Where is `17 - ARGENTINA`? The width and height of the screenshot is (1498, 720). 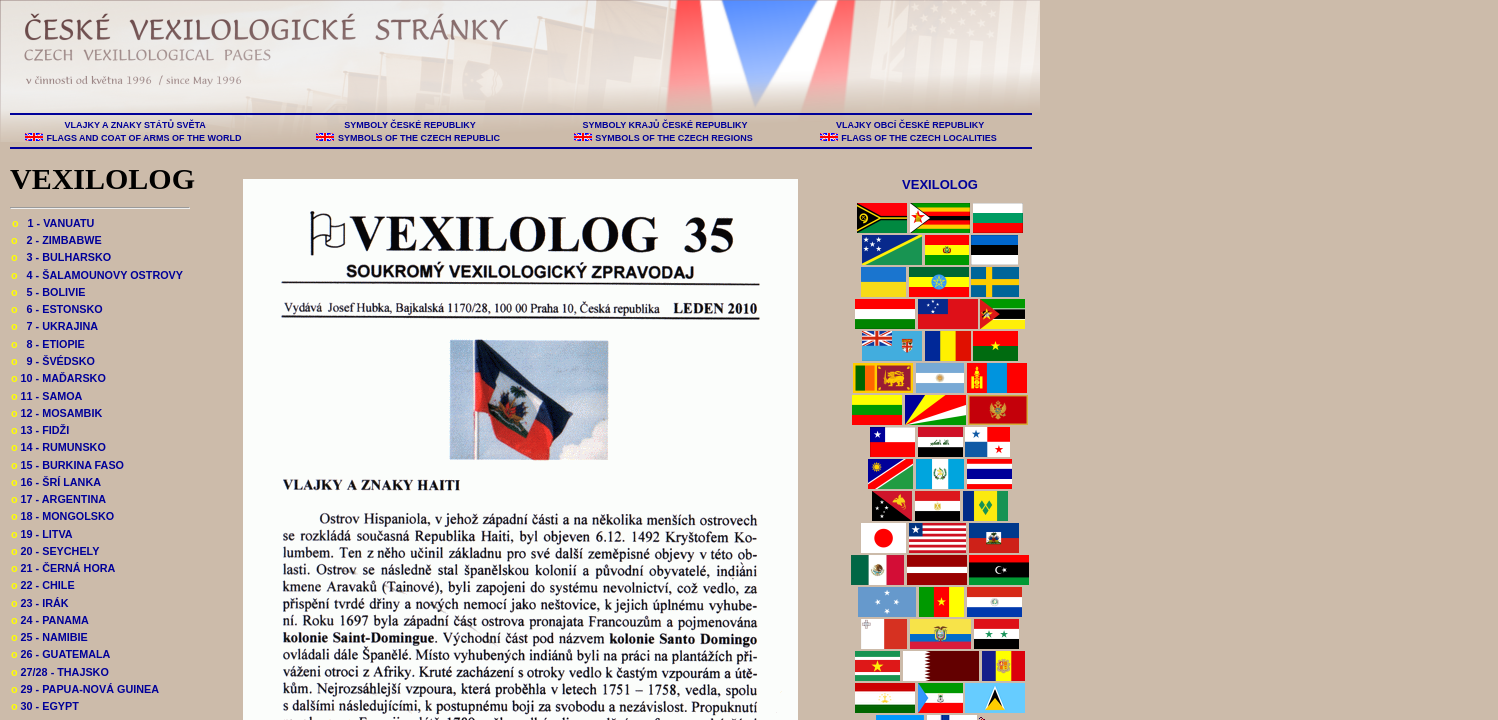
17 - ARGENTINA is located at coordinates (58, 499).